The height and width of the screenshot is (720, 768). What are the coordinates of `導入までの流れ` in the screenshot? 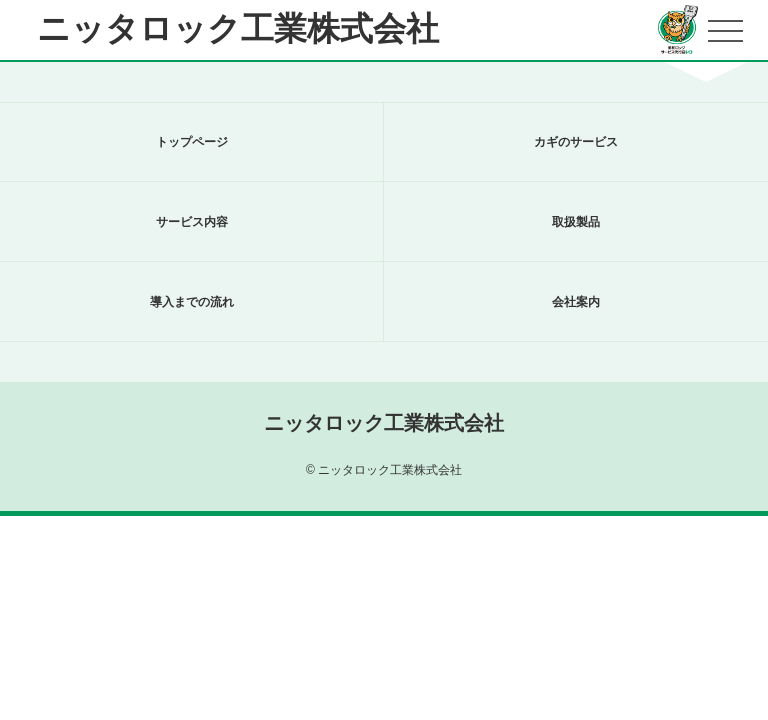 It's located at (192, 302).